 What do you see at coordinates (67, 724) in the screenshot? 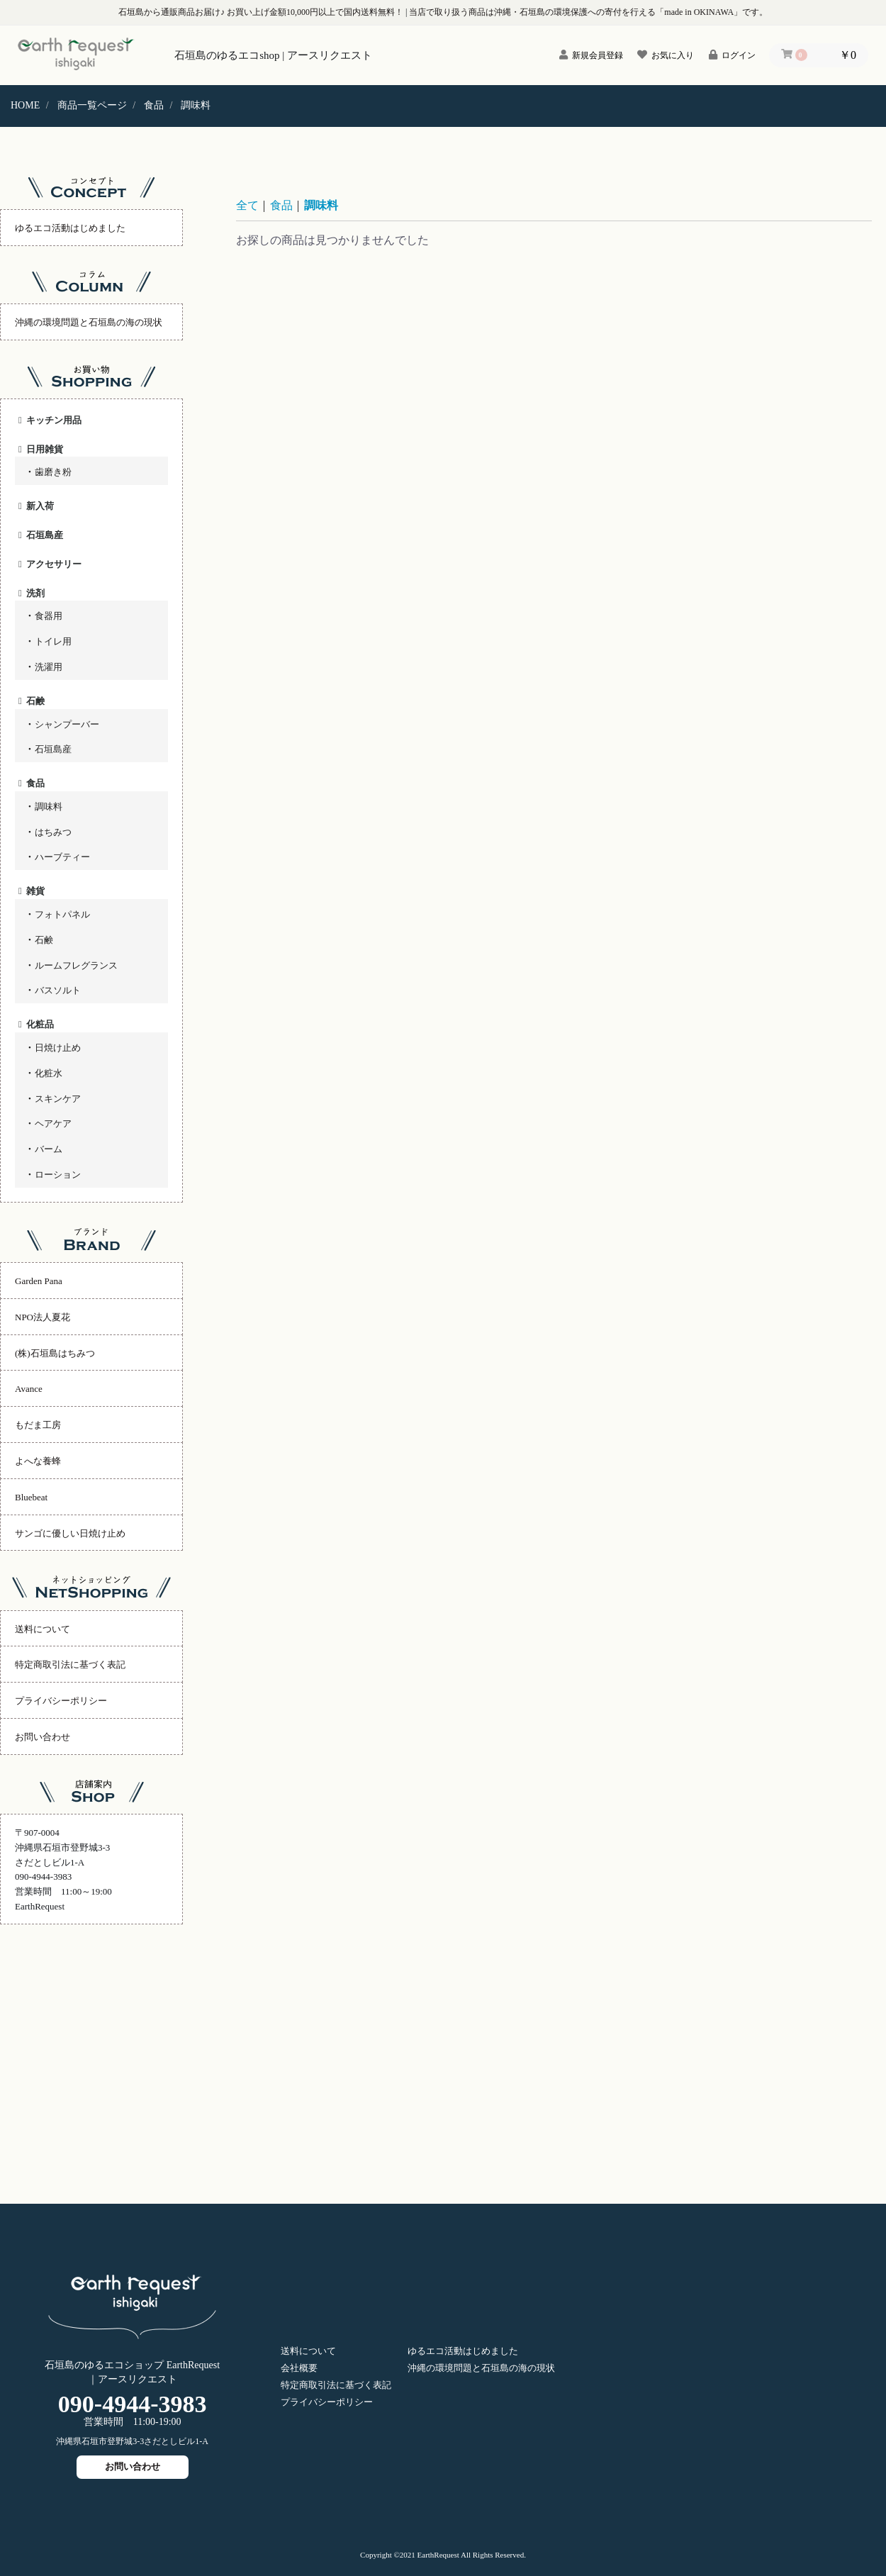
I see `シャンプーバー` at bounding box center [67, 724].